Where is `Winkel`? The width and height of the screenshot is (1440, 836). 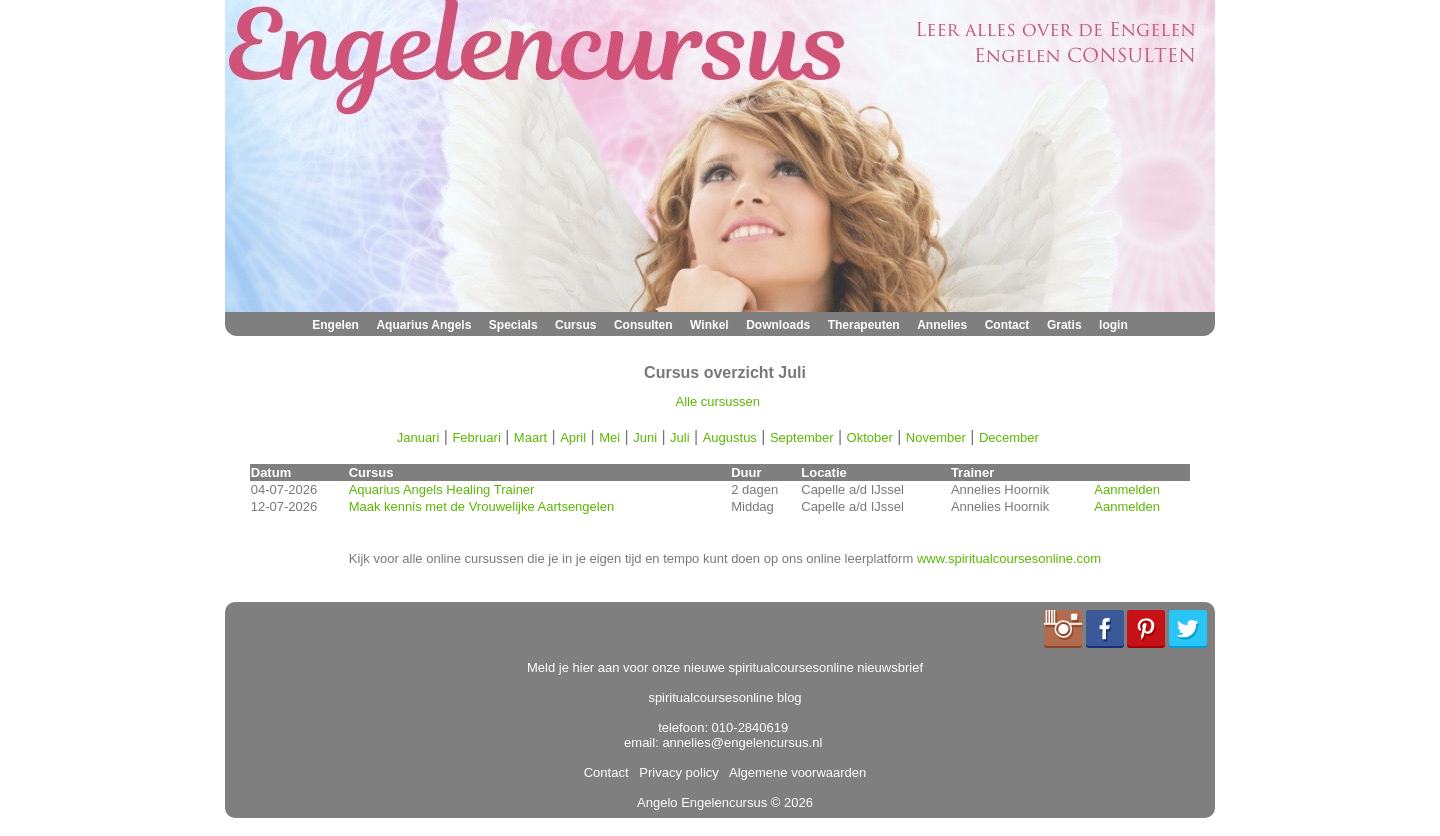 Winkel is located at coordinates (709, 325).